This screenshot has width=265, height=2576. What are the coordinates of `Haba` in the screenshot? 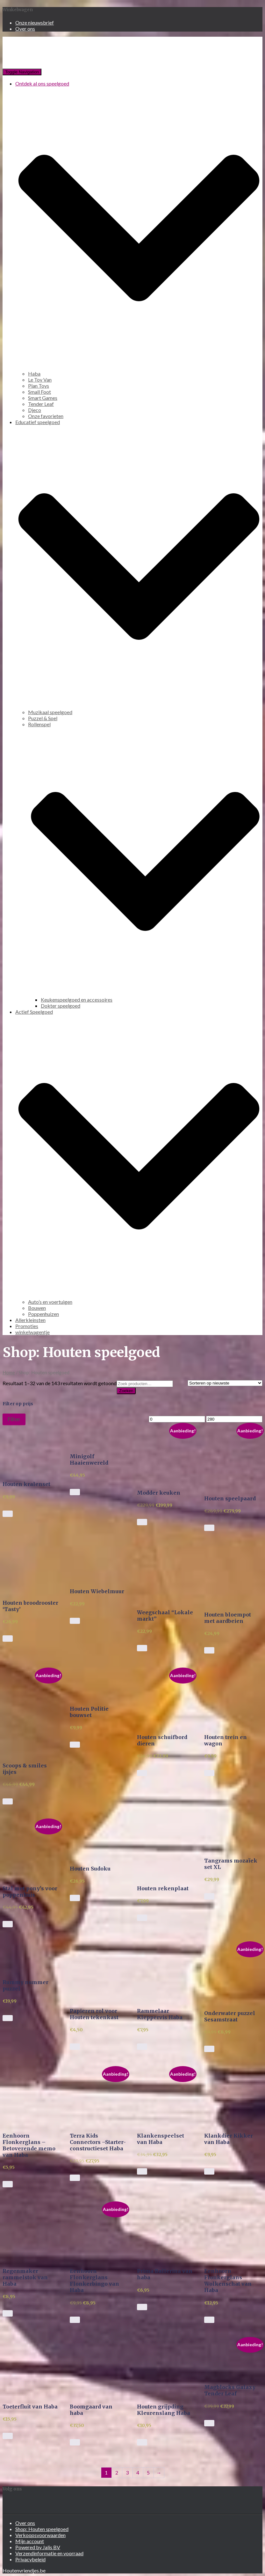 It's located at (34, 373).